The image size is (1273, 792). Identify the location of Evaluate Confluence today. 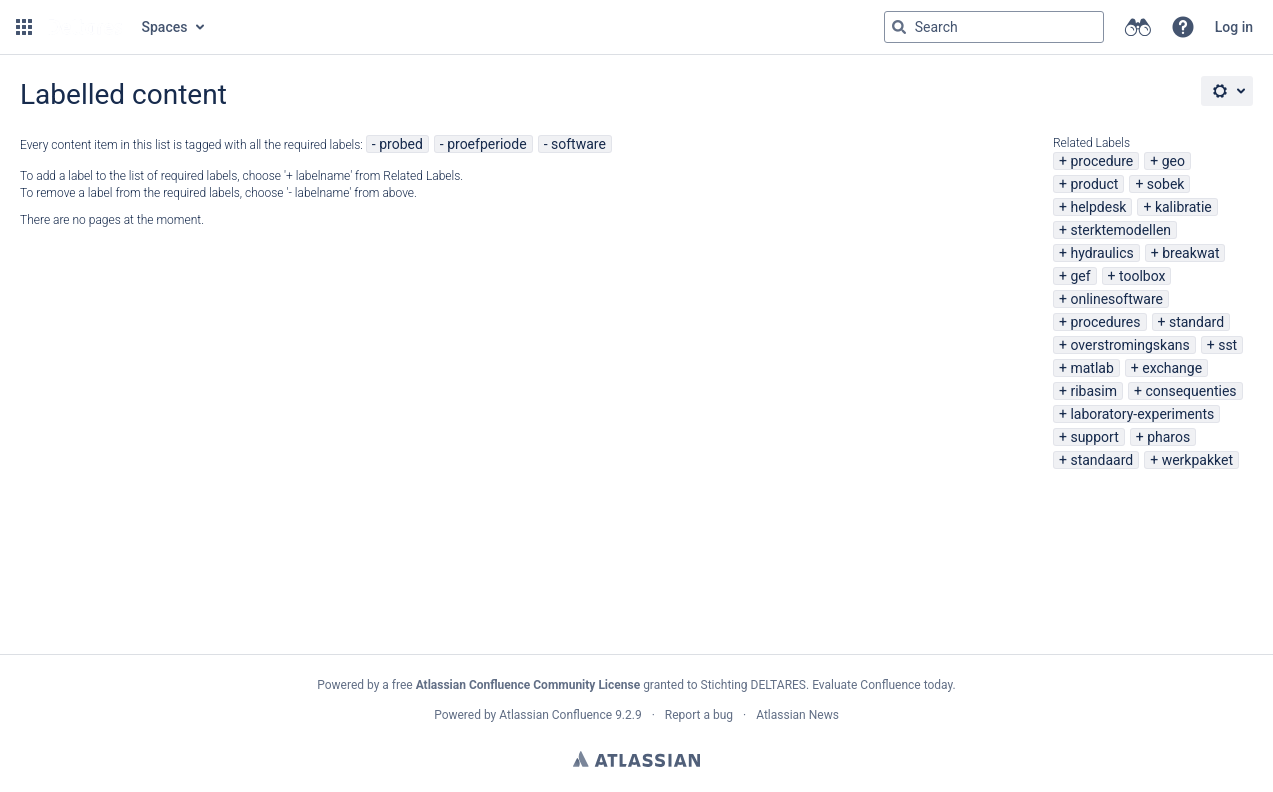
(882, 685).